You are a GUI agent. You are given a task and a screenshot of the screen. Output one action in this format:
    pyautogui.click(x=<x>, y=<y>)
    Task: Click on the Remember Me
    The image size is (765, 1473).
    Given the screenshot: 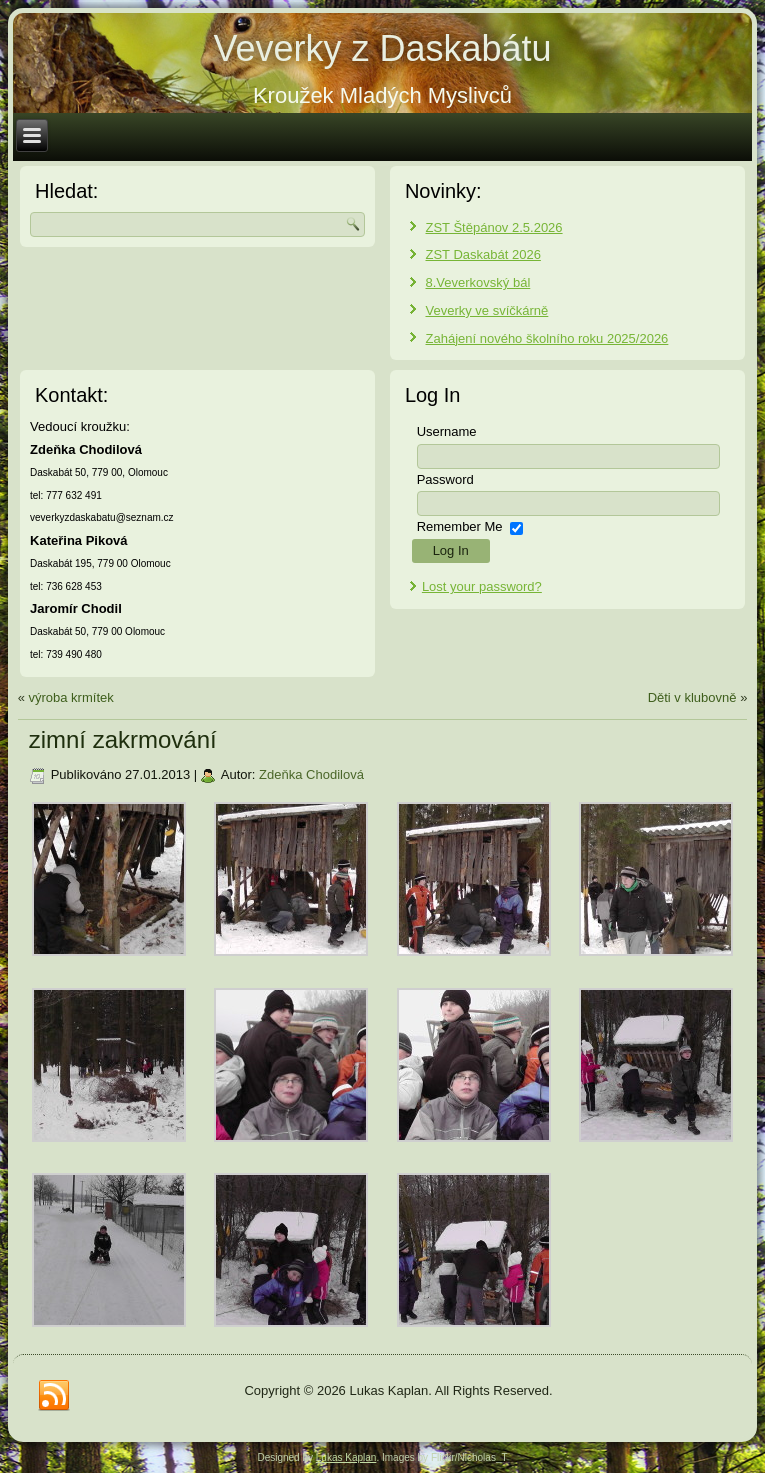 What is the action you would take?
    pyautogui.click(x=460, y=526)
    